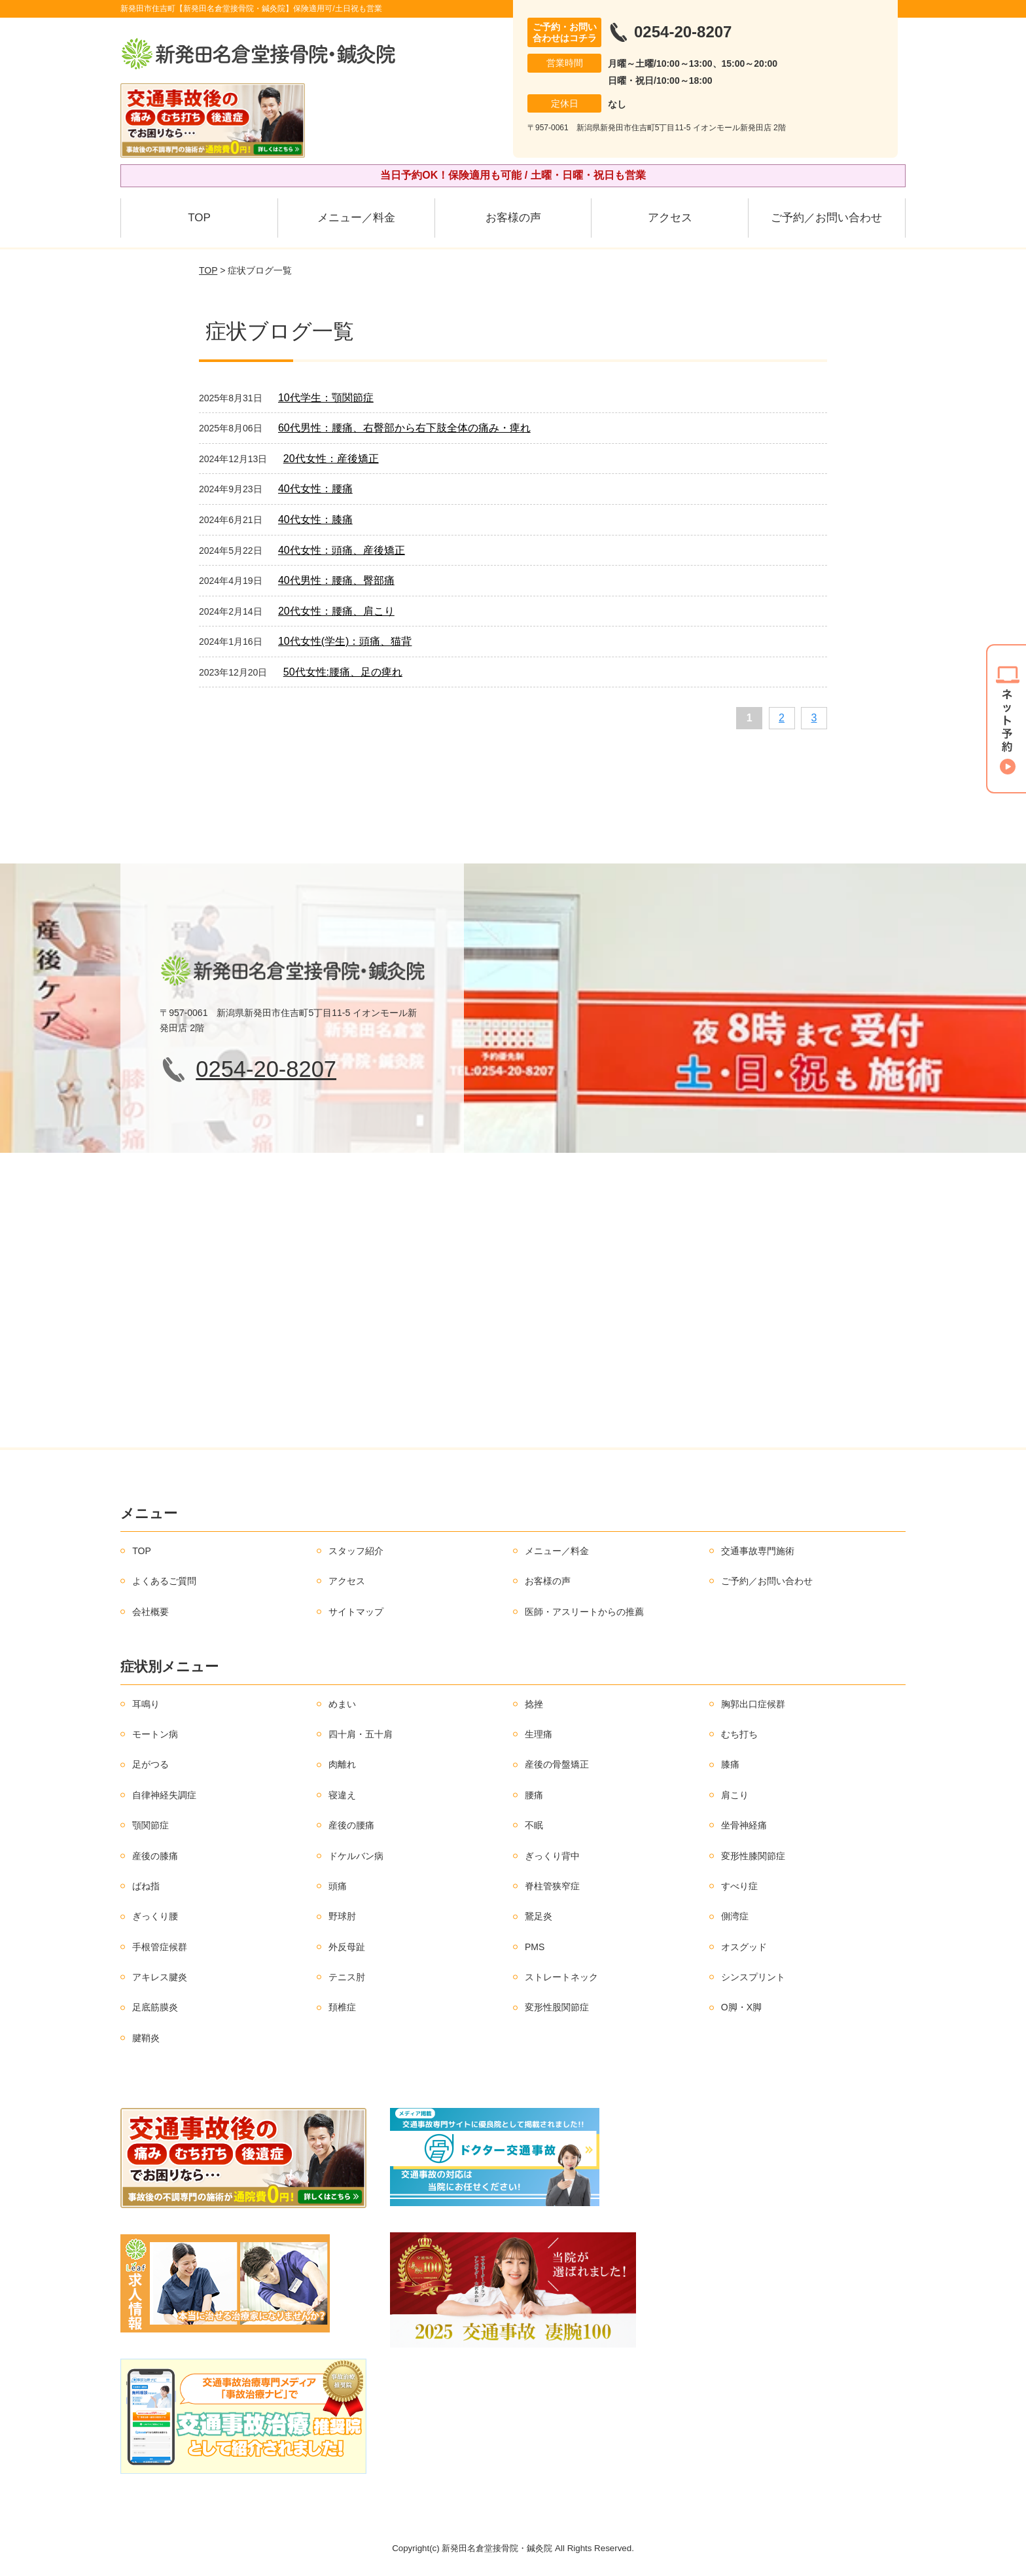 The image size is (1026, 2576). Describe the element at coordinates (146, 1704) in the screenshot. I see `耳鳴り` at that location.